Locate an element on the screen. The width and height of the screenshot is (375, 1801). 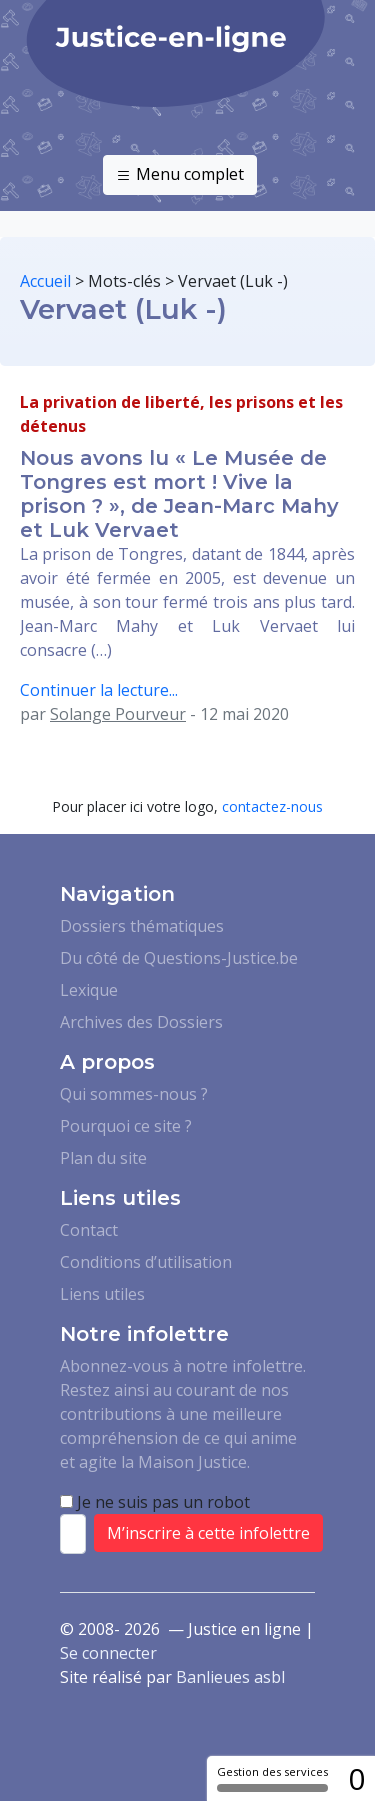
Pourquoi ce site ? is located at coordinates (126, 1126).